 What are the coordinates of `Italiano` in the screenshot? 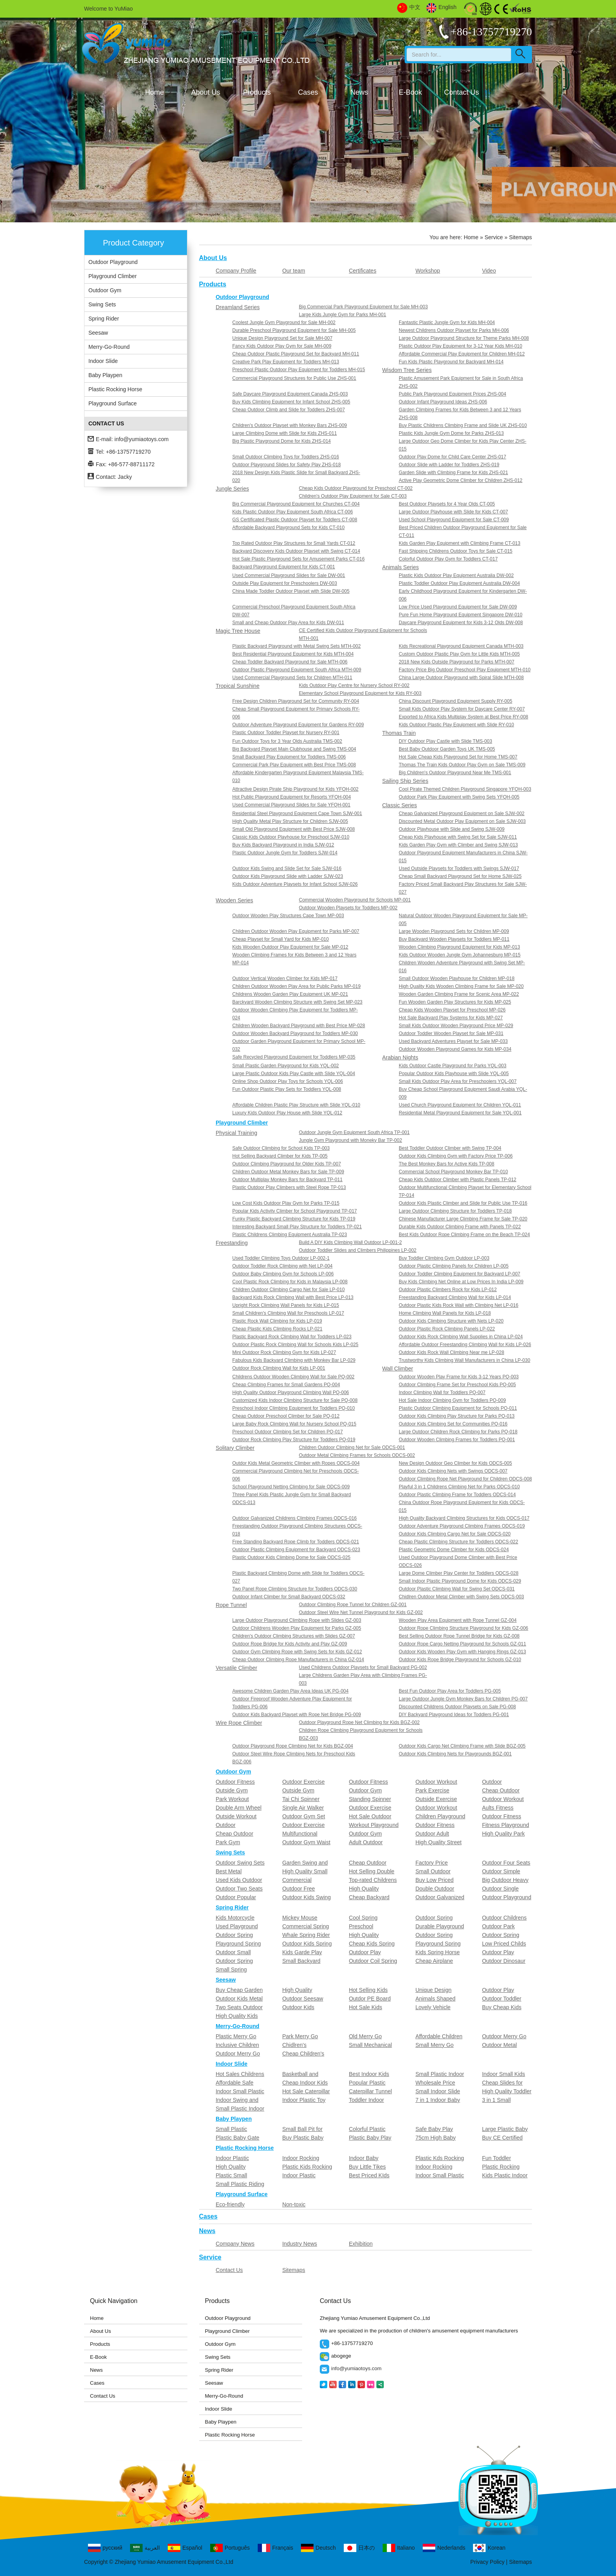 It's located at (399, 2548).